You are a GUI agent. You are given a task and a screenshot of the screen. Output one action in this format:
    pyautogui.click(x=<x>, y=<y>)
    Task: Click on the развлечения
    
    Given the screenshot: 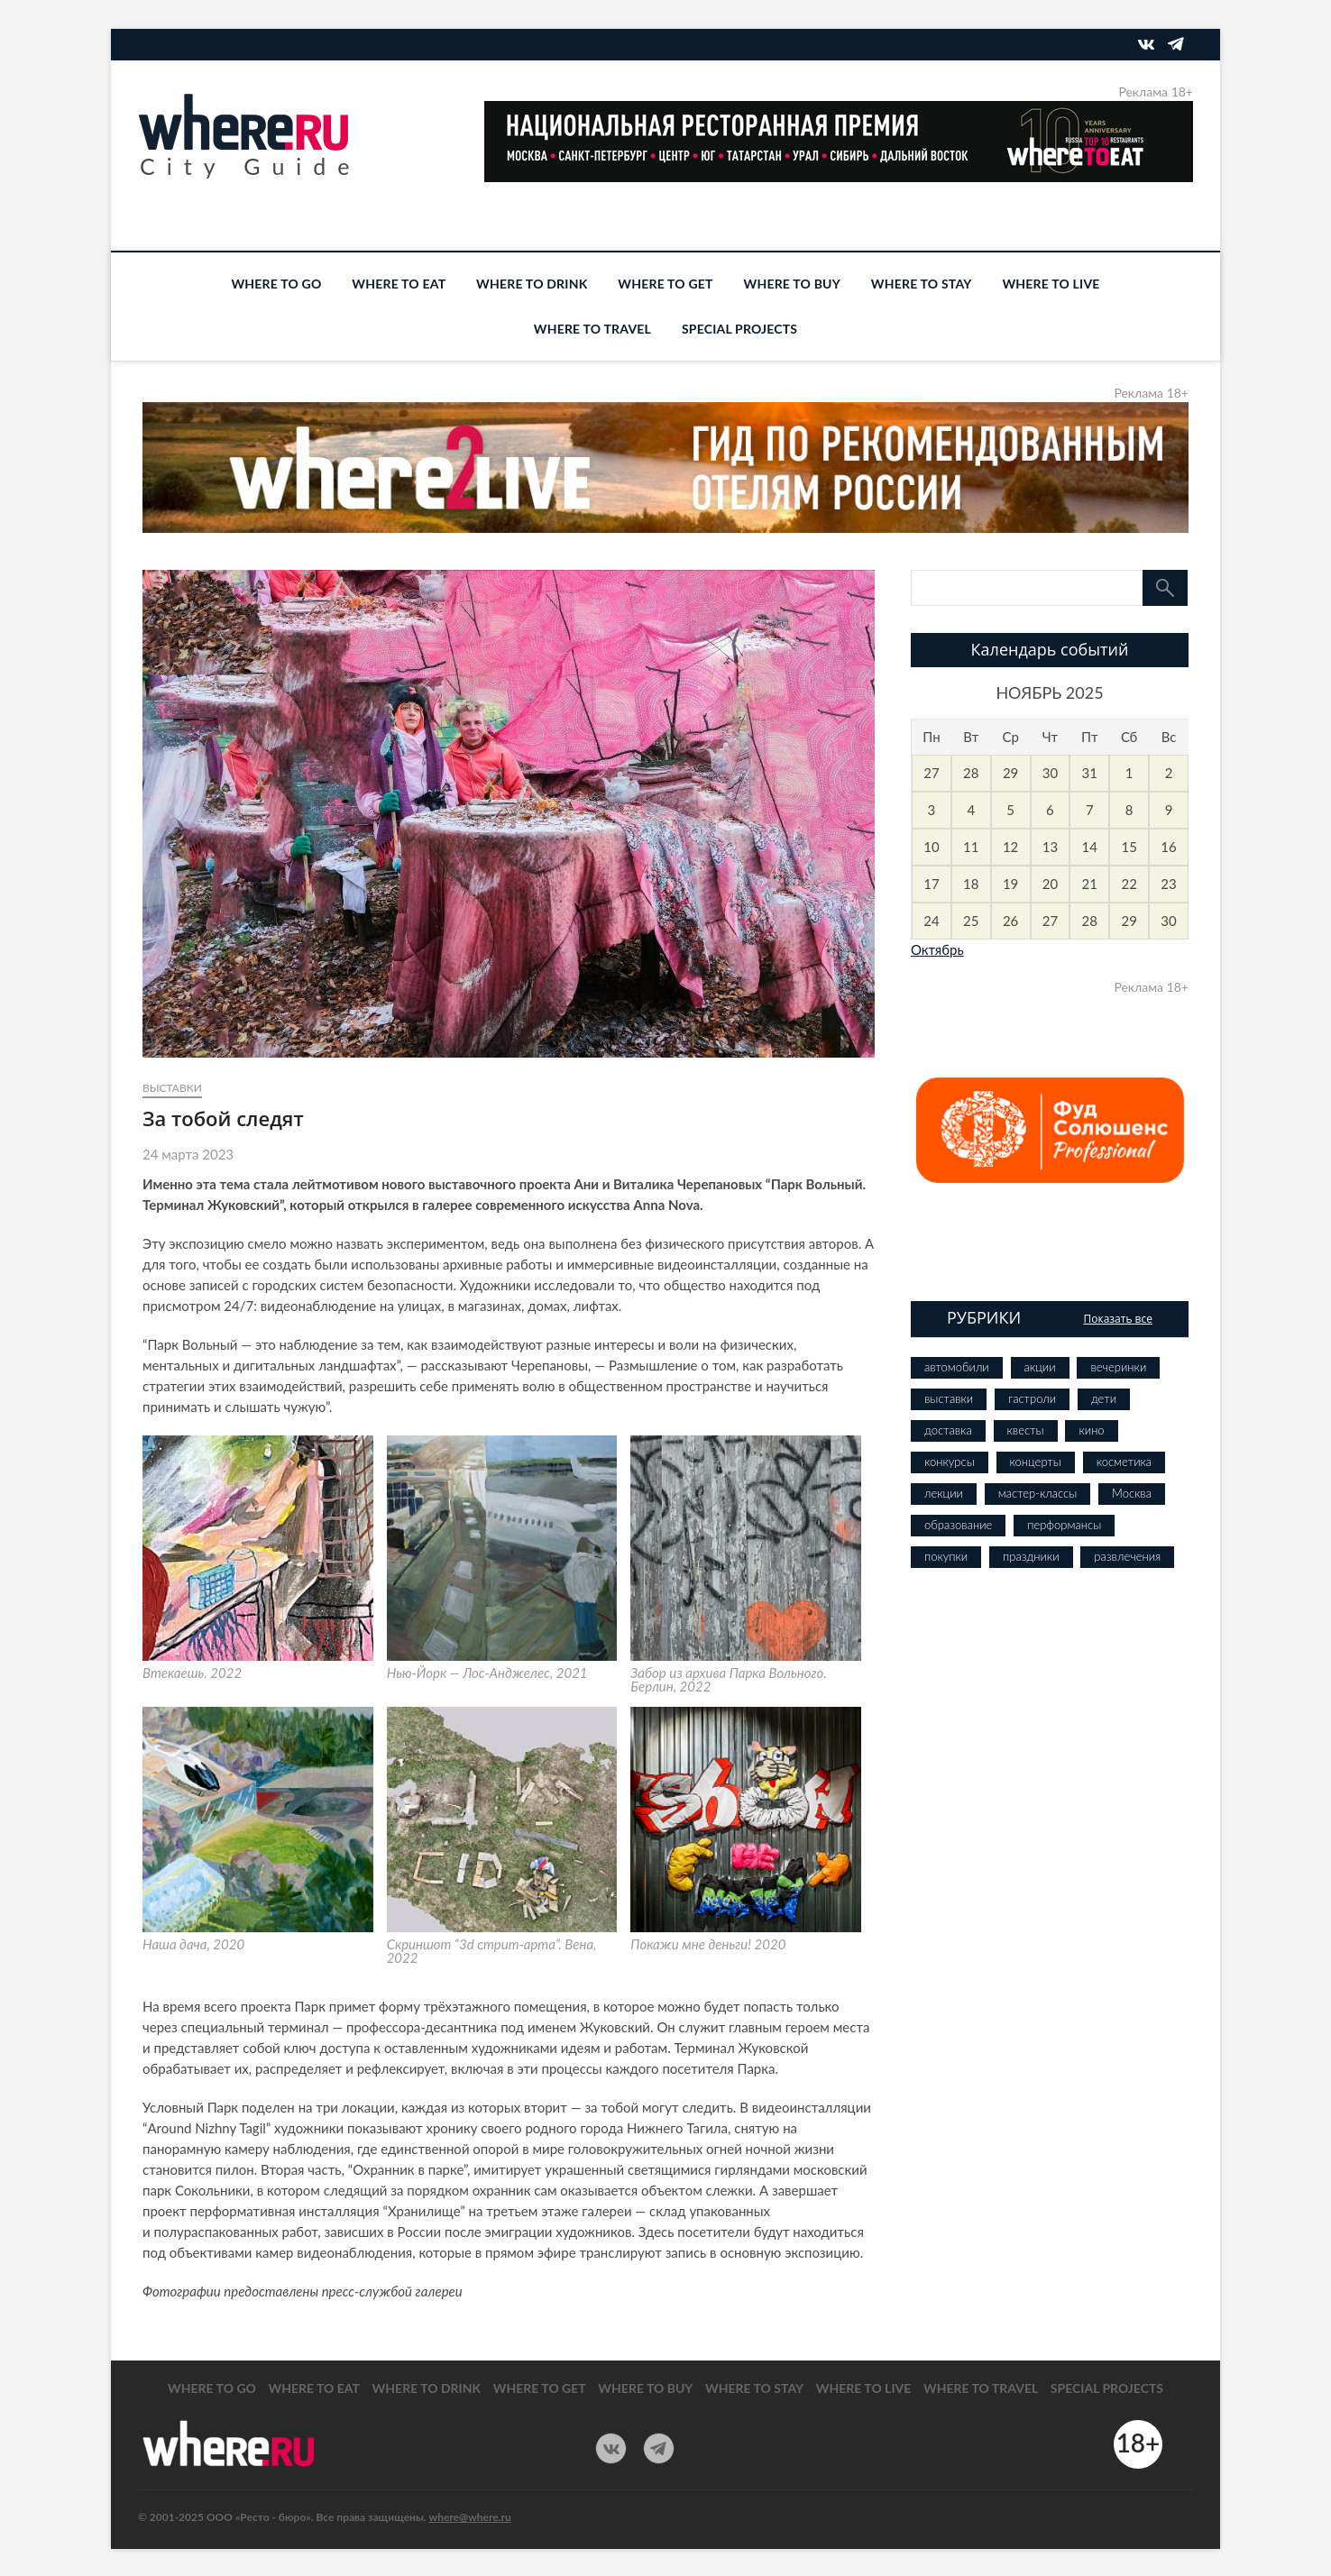 What is the action you would take?
    pyautogui.click(x=1127, y=1556)
    